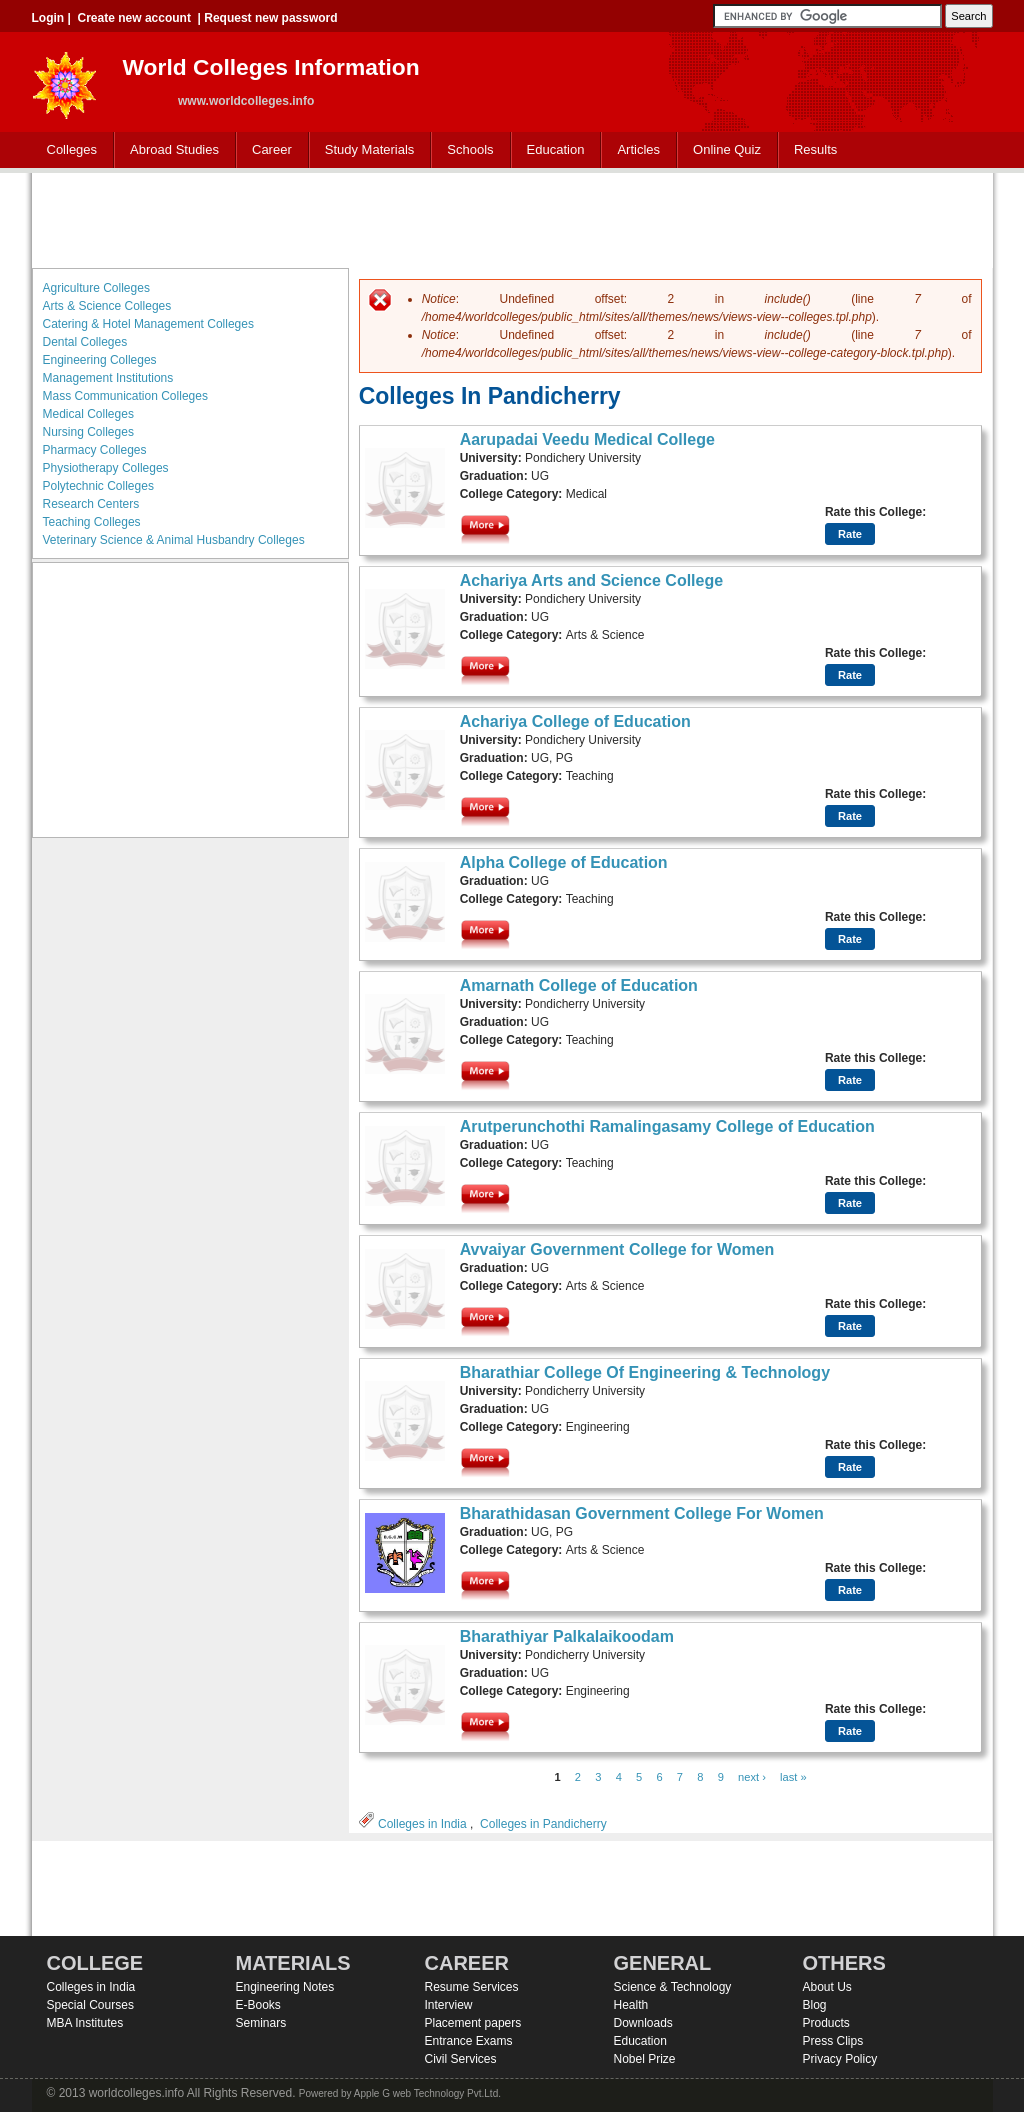  I want to click on Agriculture Colleges, so click(96, 288).